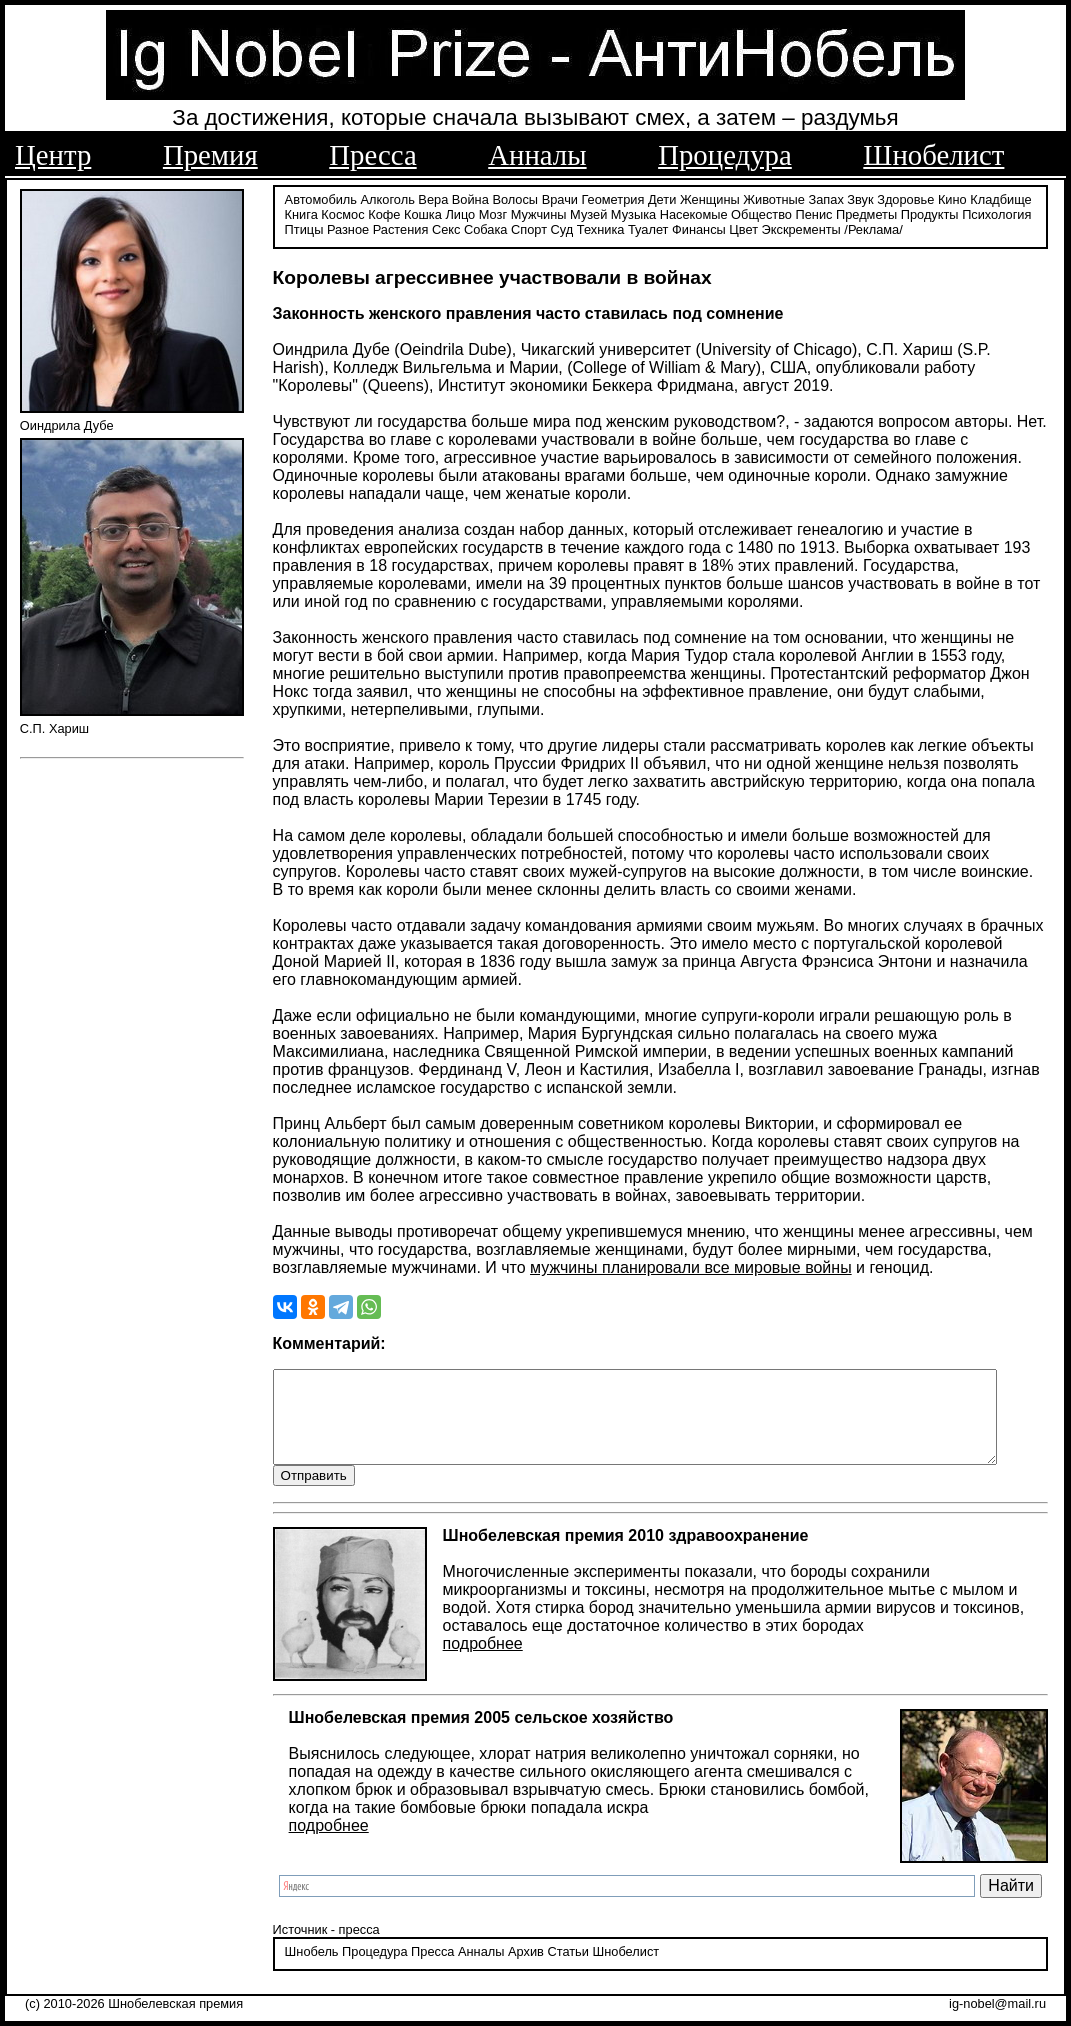 This screenshot has height=2026, width=1071. I want to click on Центр, so click(53, 155).